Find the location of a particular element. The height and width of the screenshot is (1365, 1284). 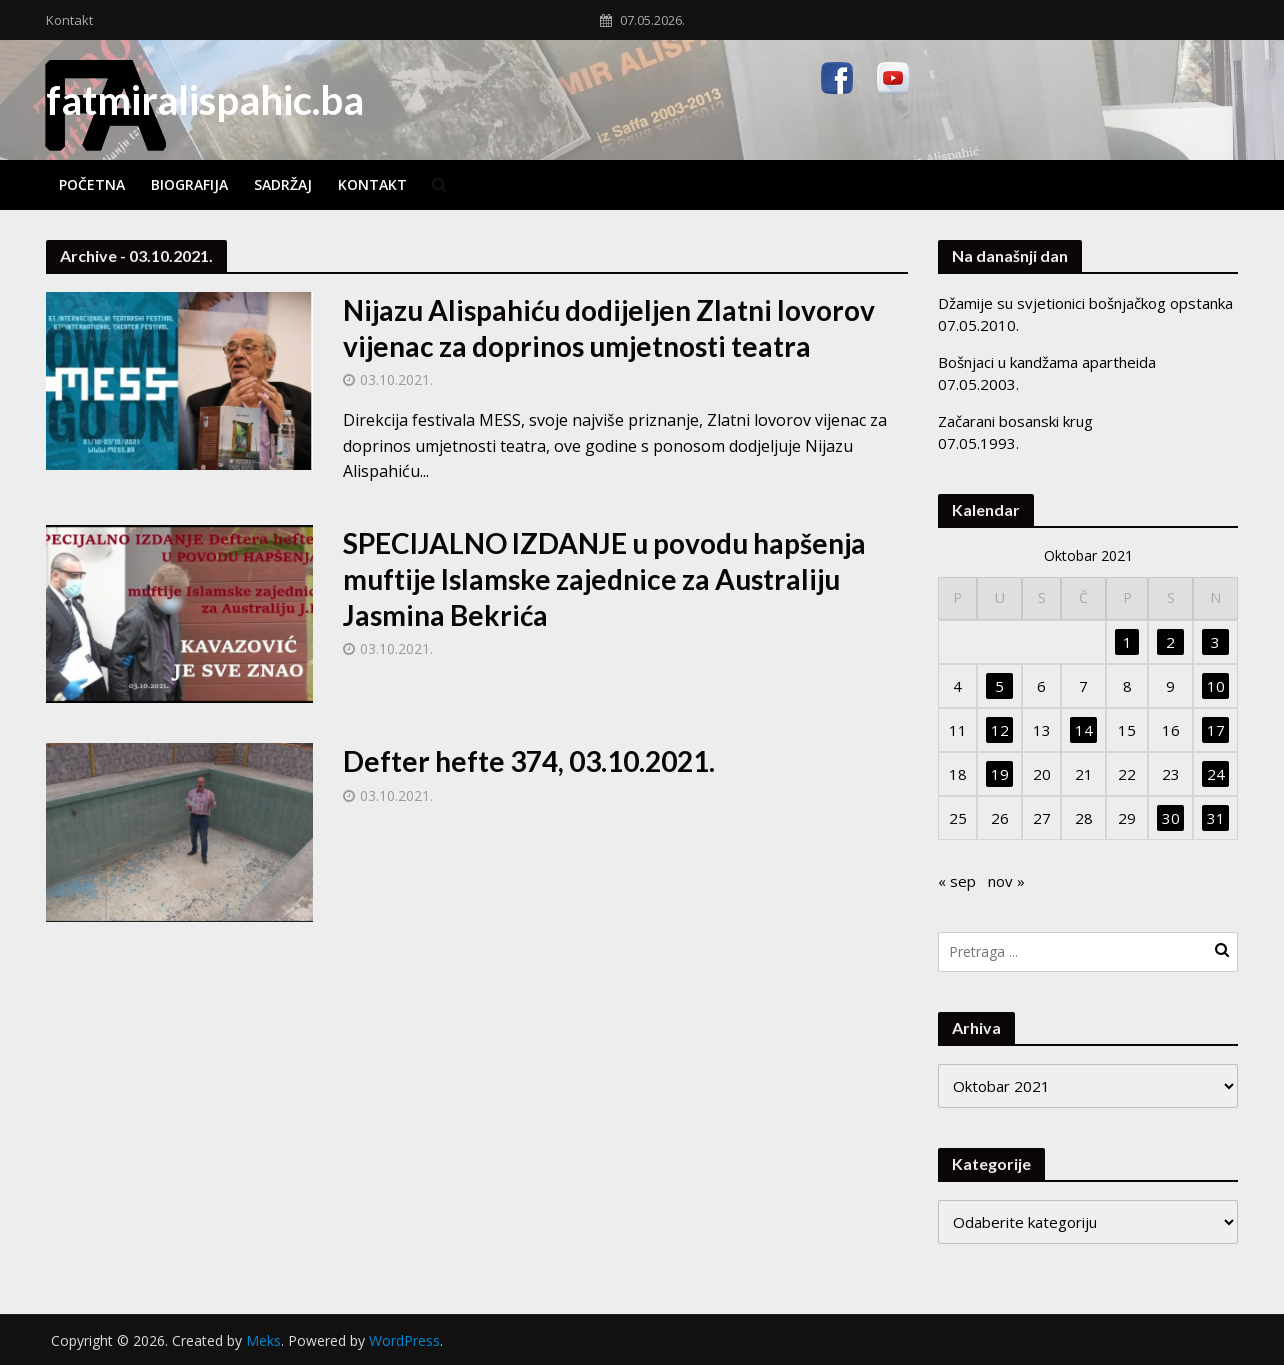

30 [Članak objavljen 30. October 2021.] is located at coordinates (1171, 818).